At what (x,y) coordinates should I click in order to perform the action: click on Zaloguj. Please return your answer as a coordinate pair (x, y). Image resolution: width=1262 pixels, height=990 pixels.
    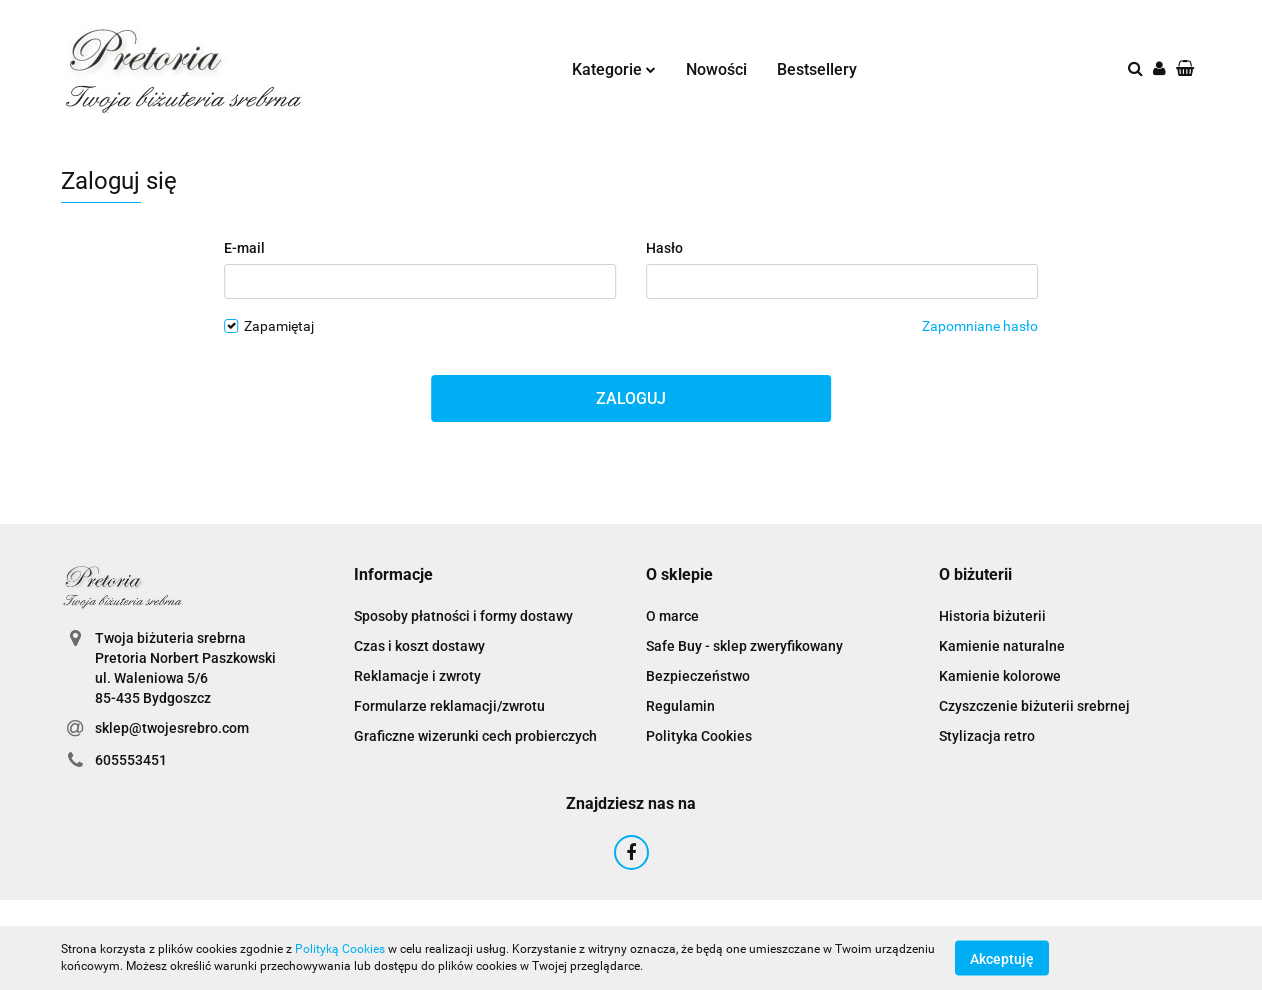
    Looking at the image, I should click on (631, 398).